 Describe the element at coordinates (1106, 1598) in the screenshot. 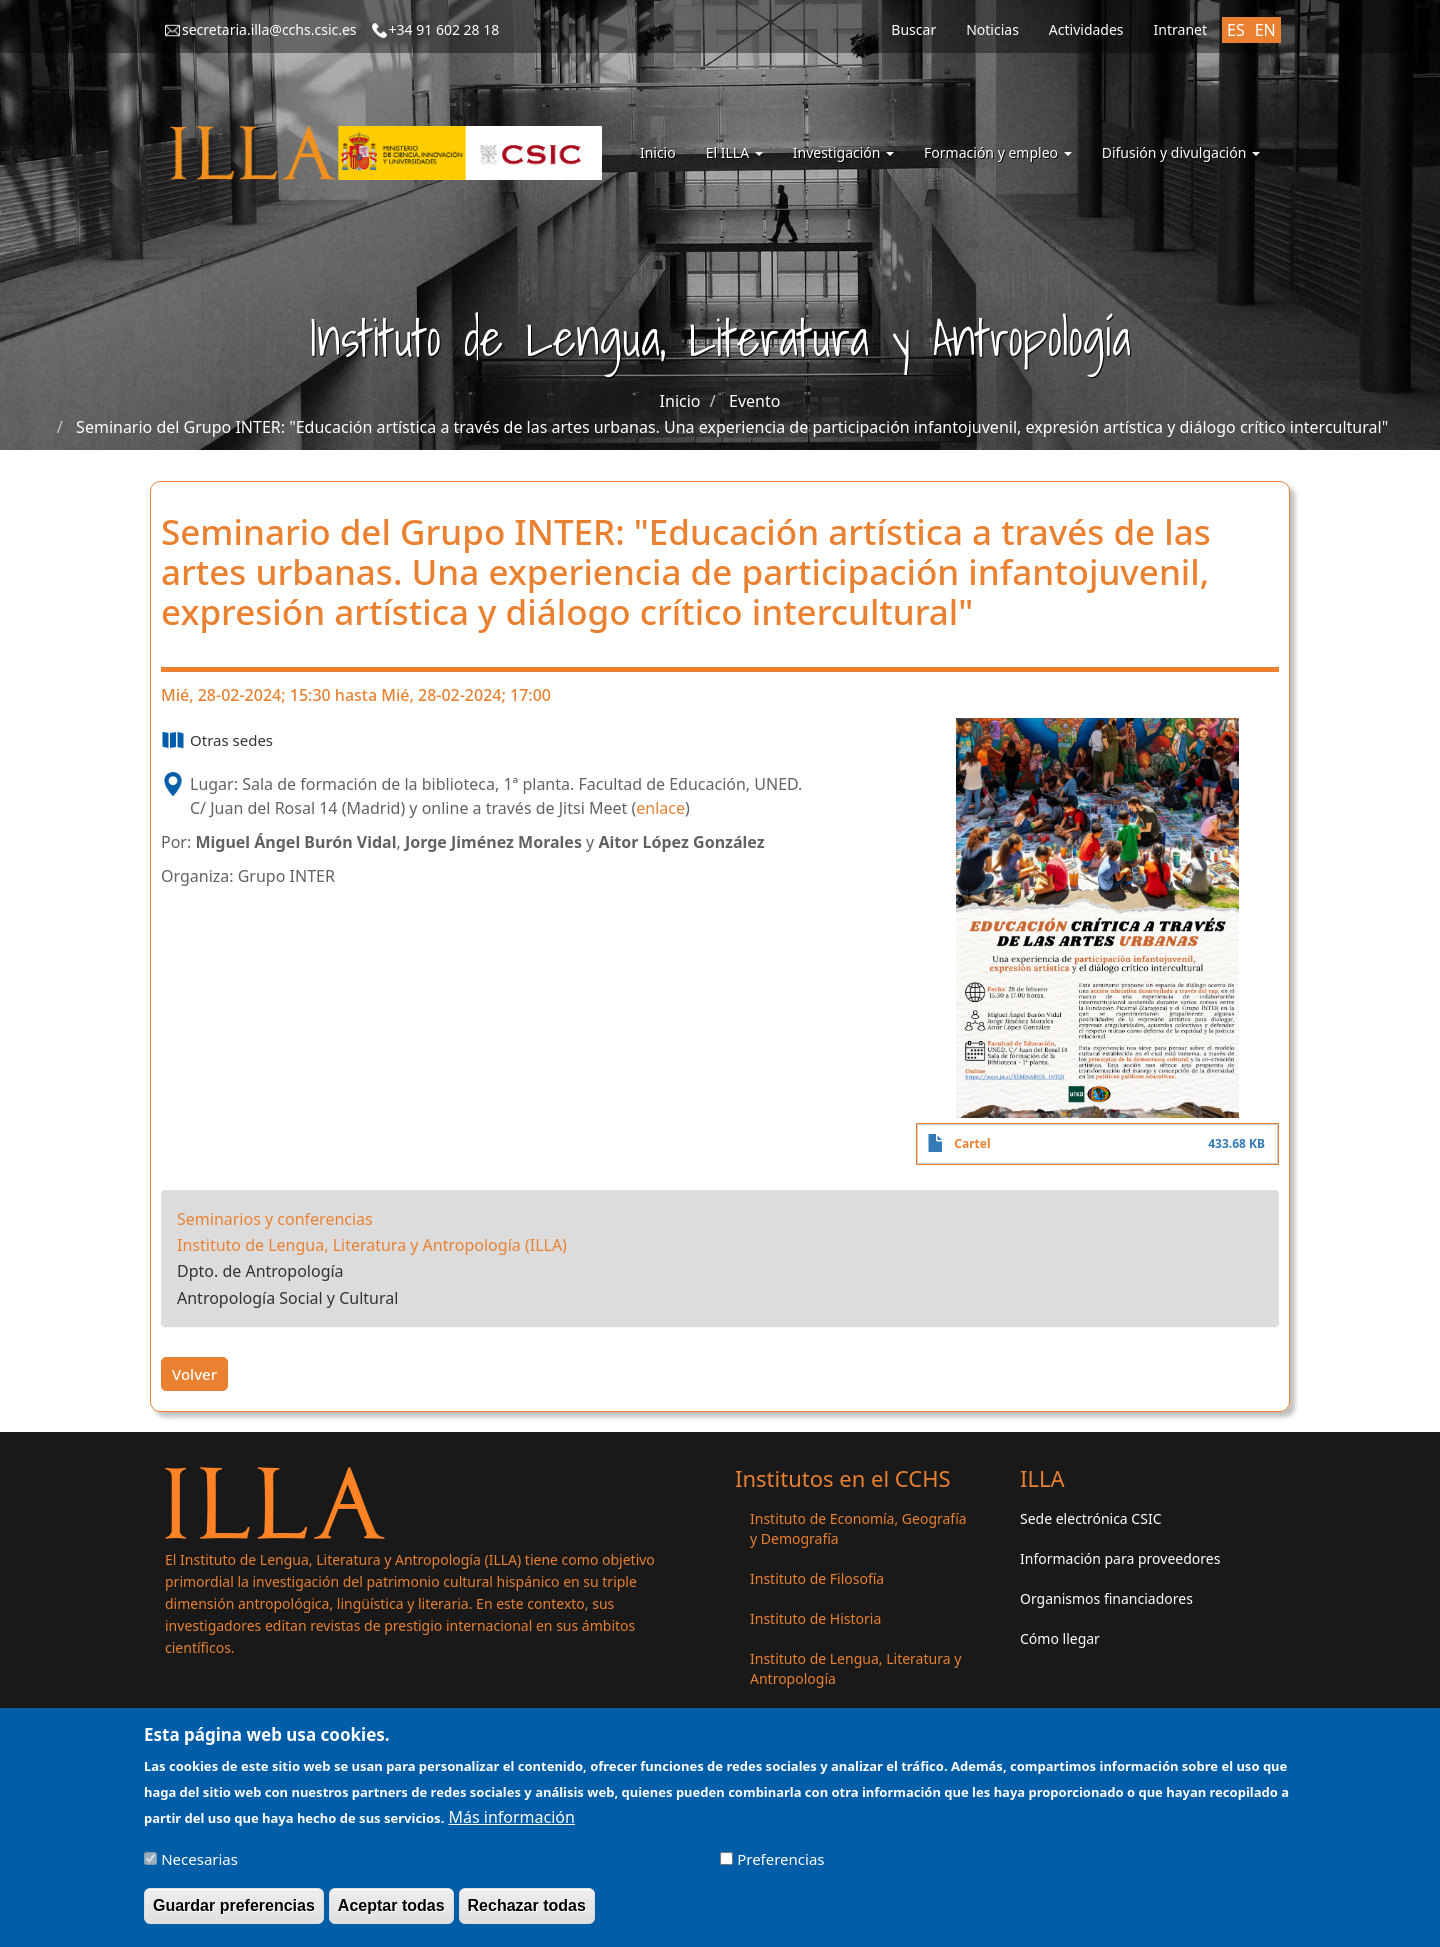

I see `Organismos financiadores` at that location.